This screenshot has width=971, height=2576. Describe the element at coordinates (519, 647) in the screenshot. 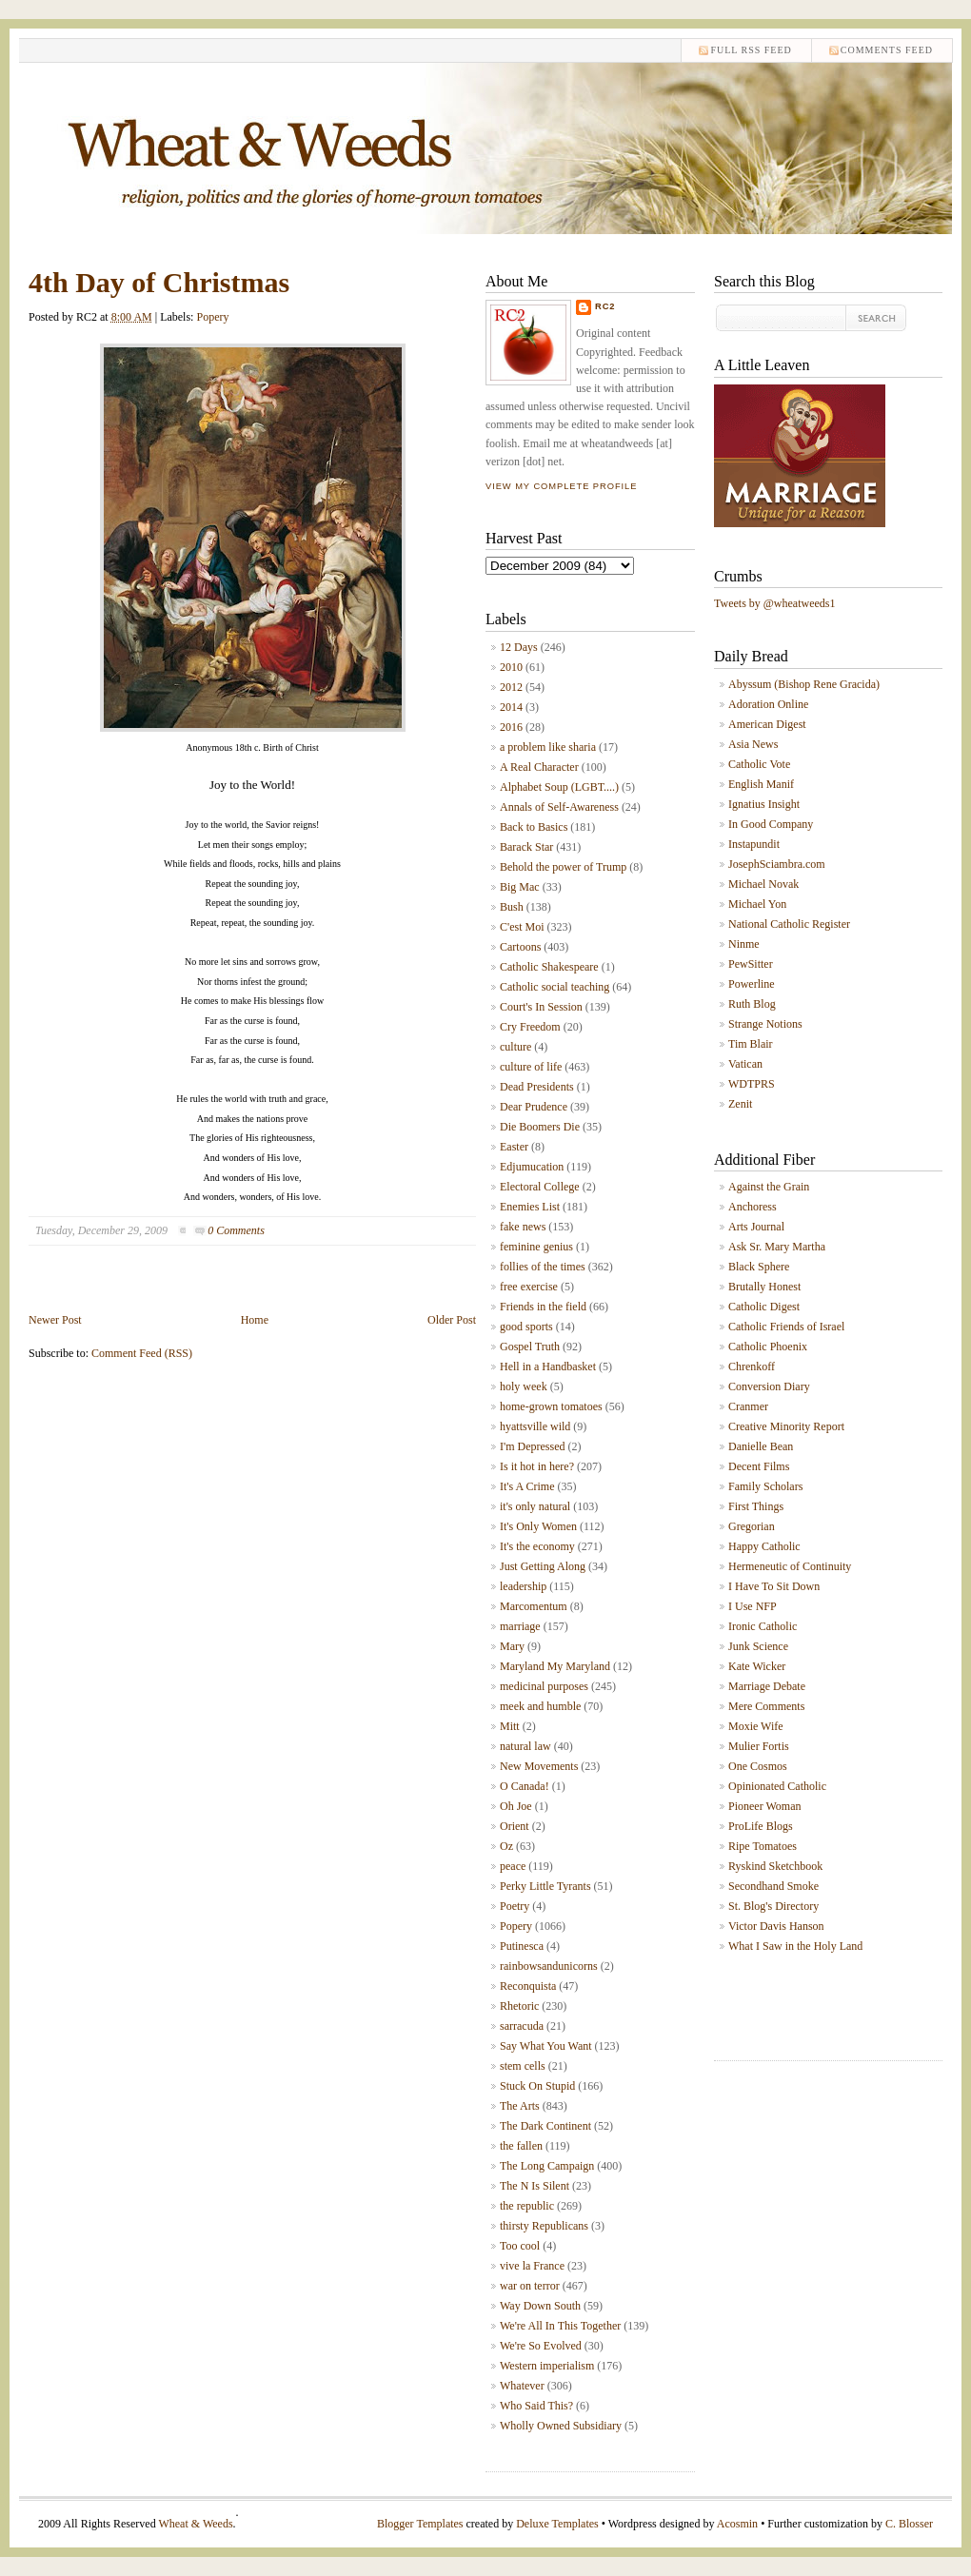

I see `12 Days` at that location.